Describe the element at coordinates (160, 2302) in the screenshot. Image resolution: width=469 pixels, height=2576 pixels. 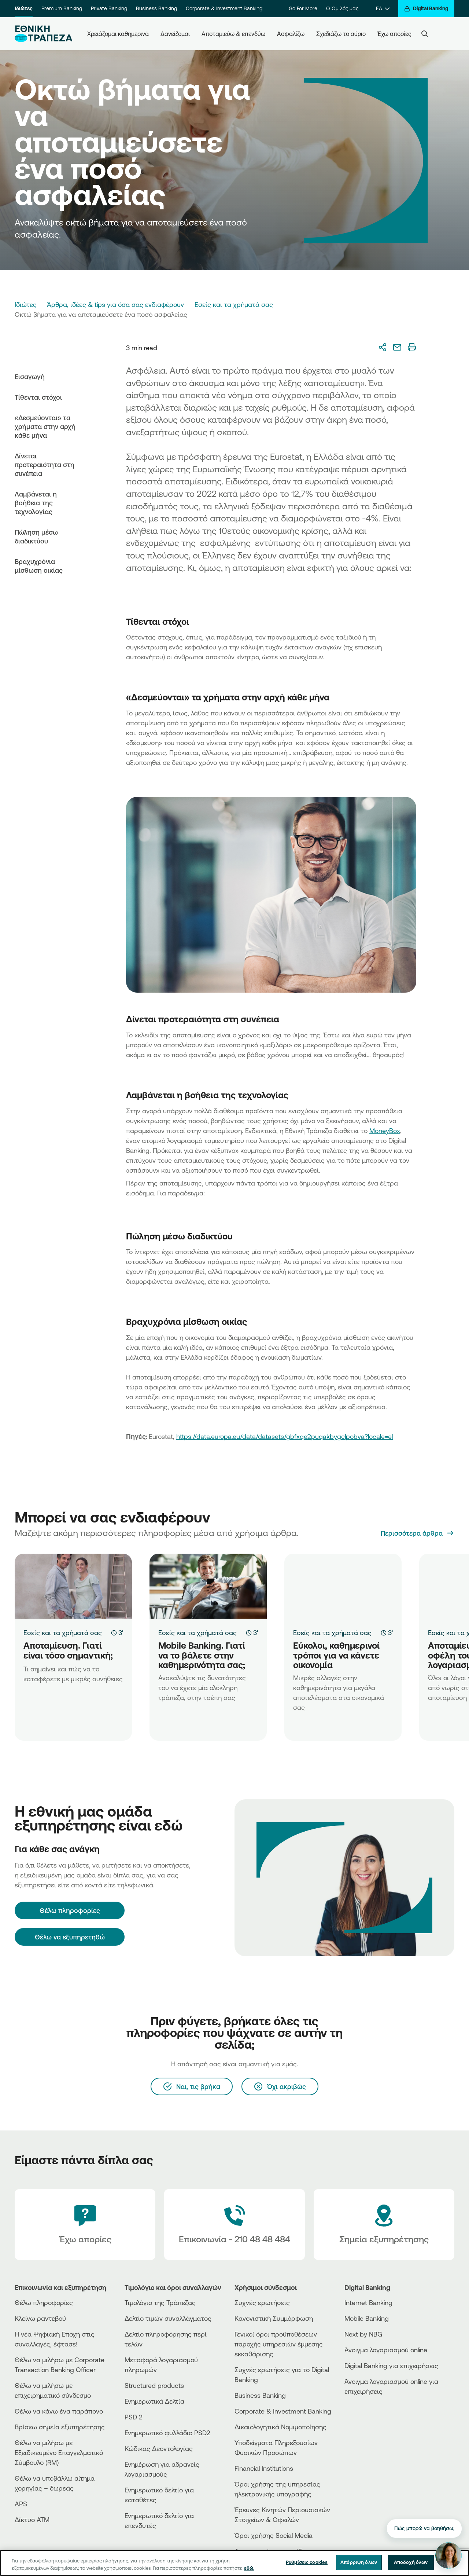
I see `Τιμολόγιο της Τράπεζας` at that location.